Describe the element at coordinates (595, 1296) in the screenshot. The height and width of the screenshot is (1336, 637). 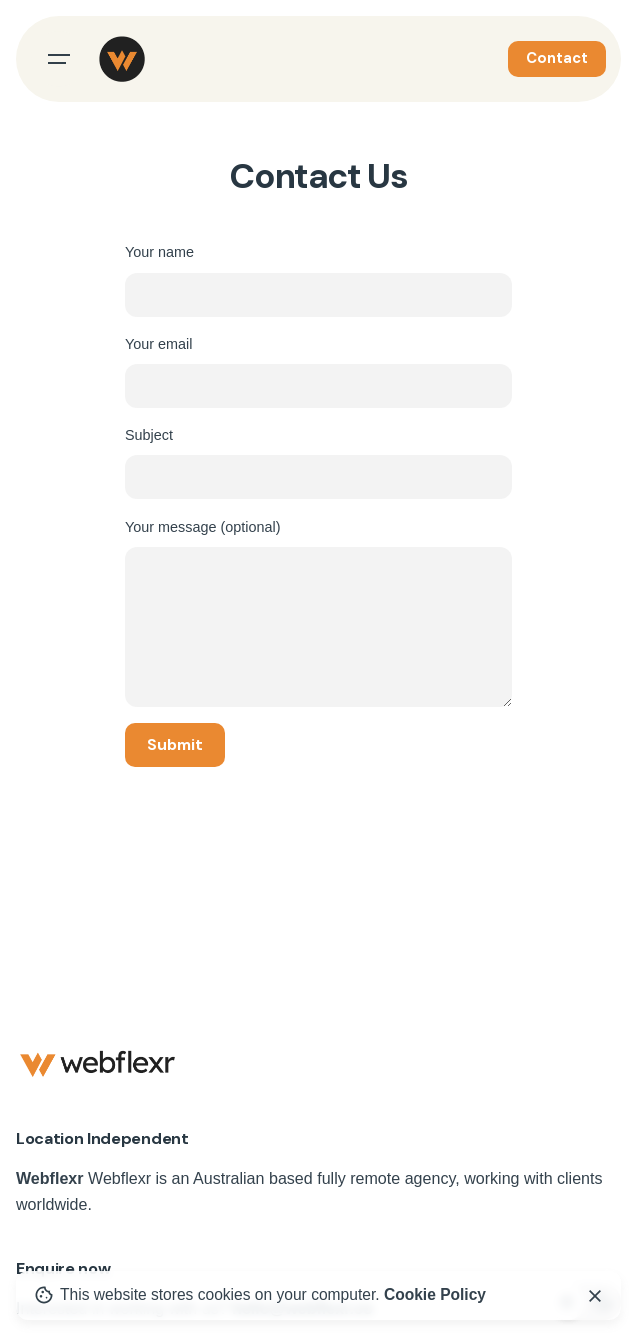
I see `[close]` at that location.